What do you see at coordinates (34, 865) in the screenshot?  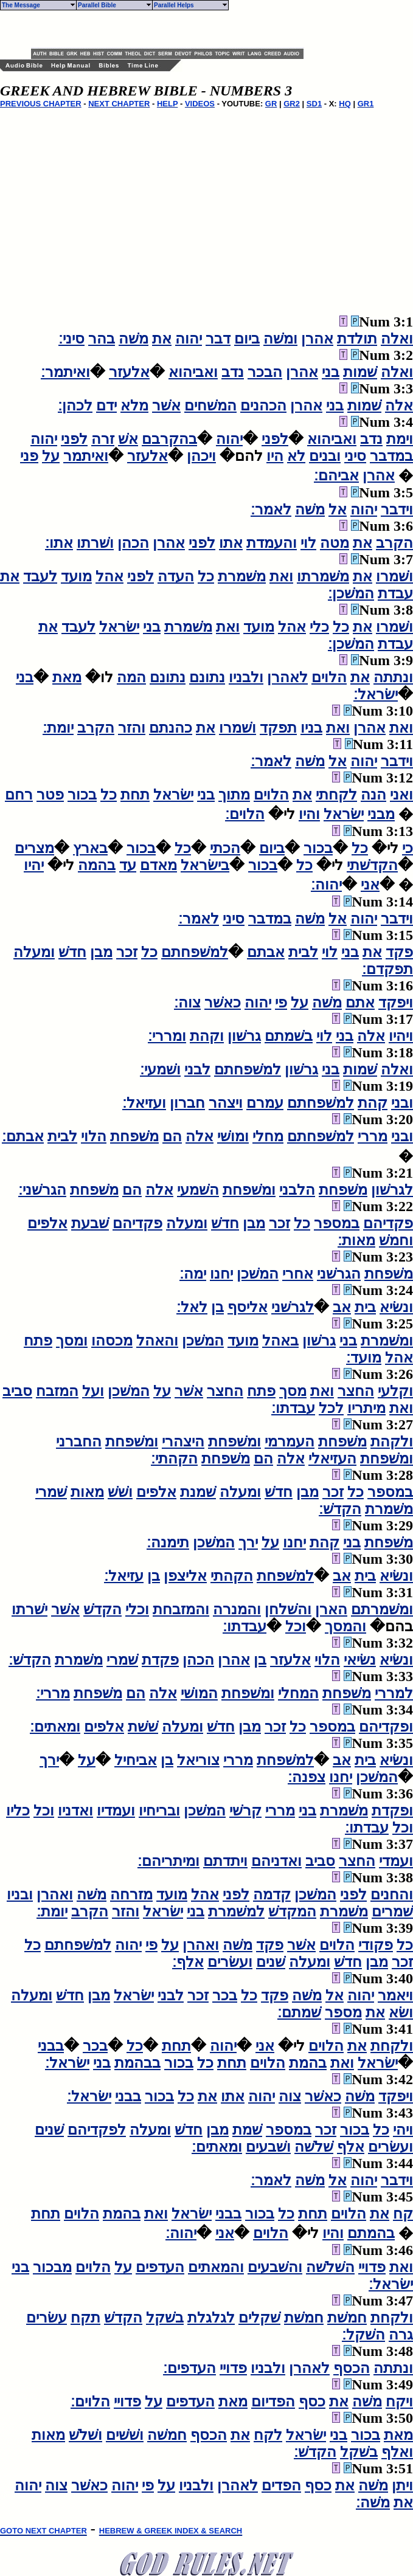 I see `יהיו` at bounding box center [34, 865].